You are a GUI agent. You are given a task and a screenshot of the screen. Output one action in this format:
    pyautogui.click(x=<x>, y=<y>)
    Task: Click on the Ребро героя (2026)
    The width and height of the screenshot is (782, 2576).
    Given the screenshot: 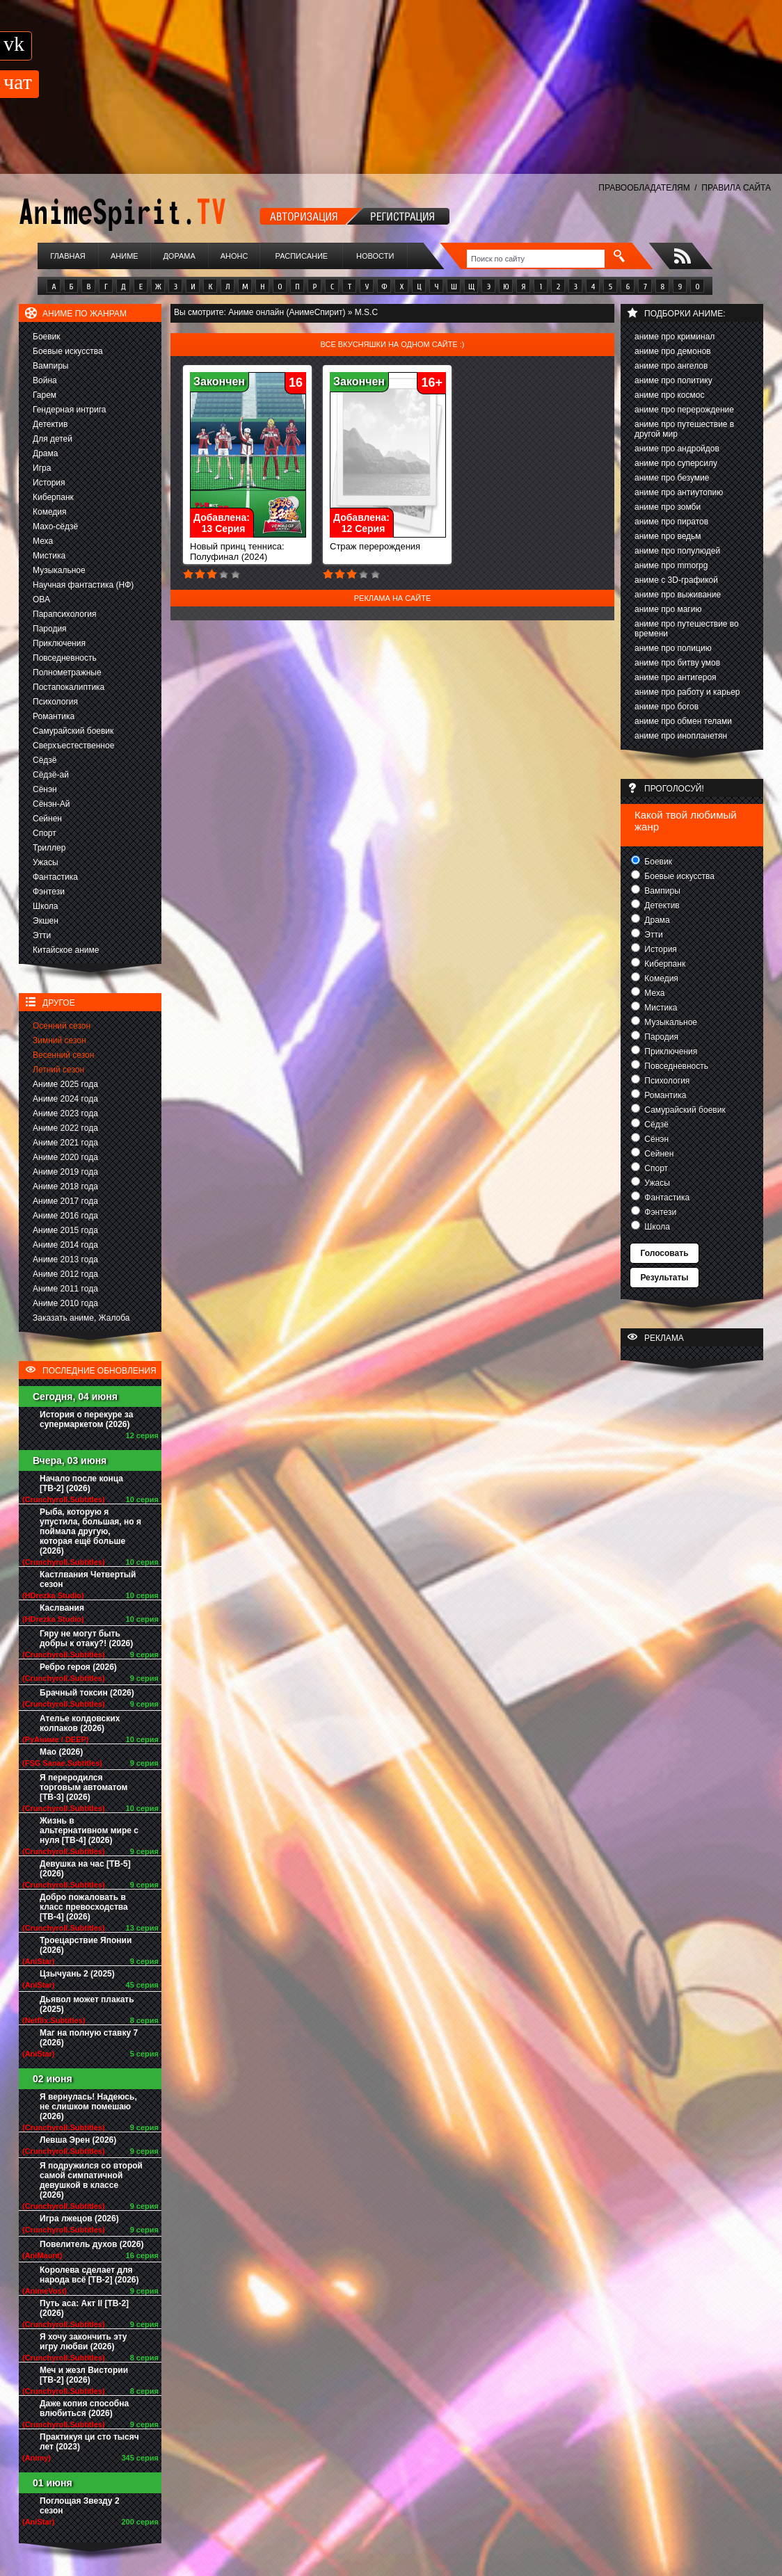 What is the action you would take?
    pyautogui.click(x=78, y=1667)
    